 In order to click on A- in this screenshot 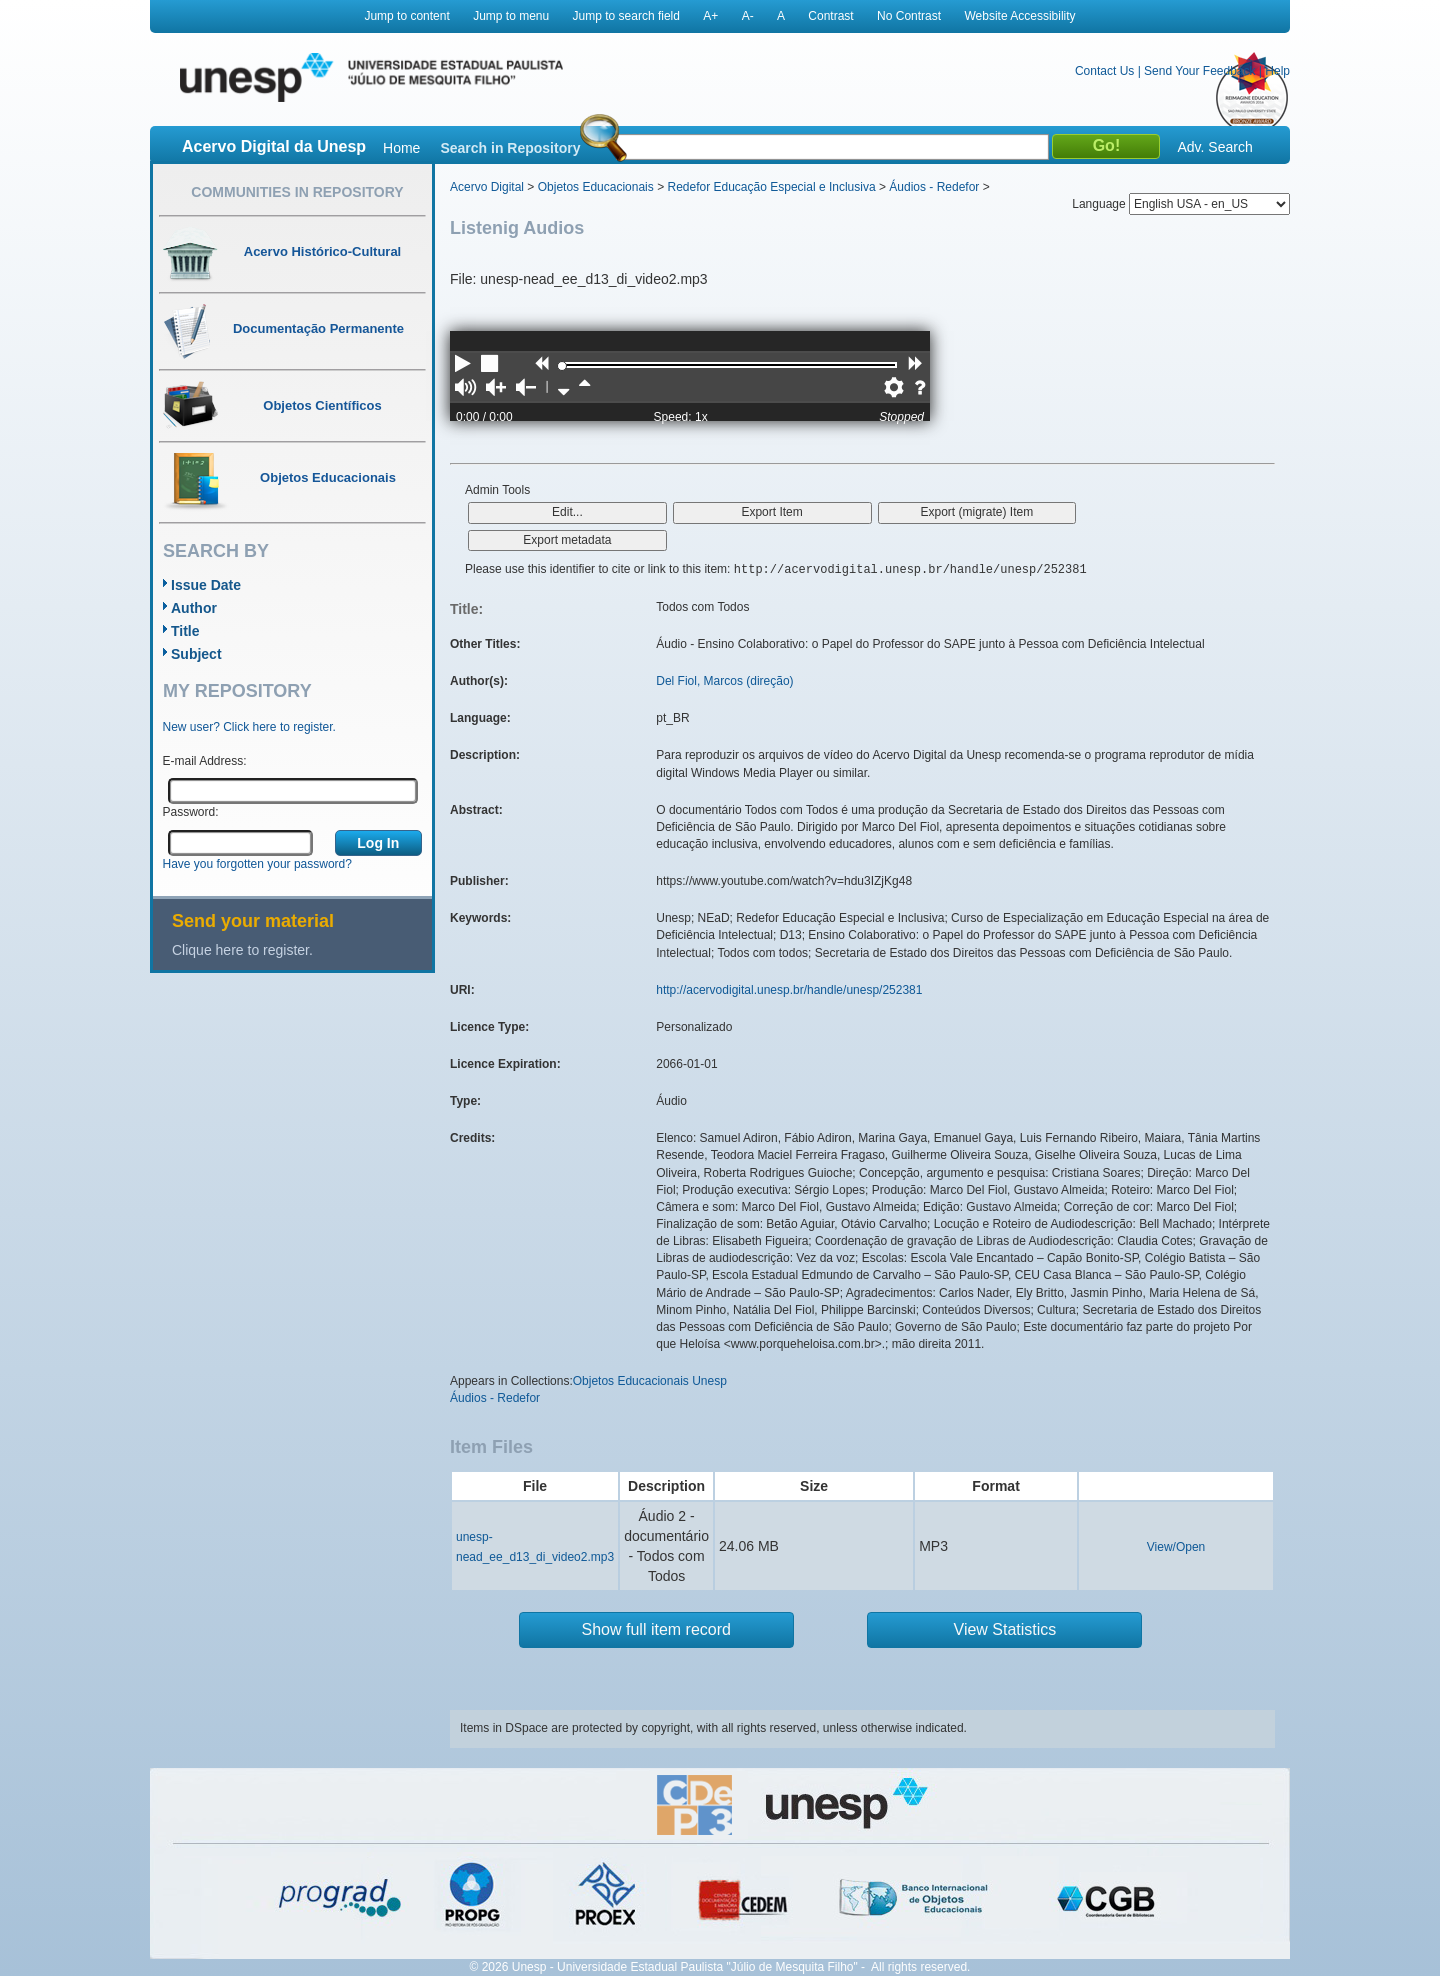, I will do `click(748, 16)`.